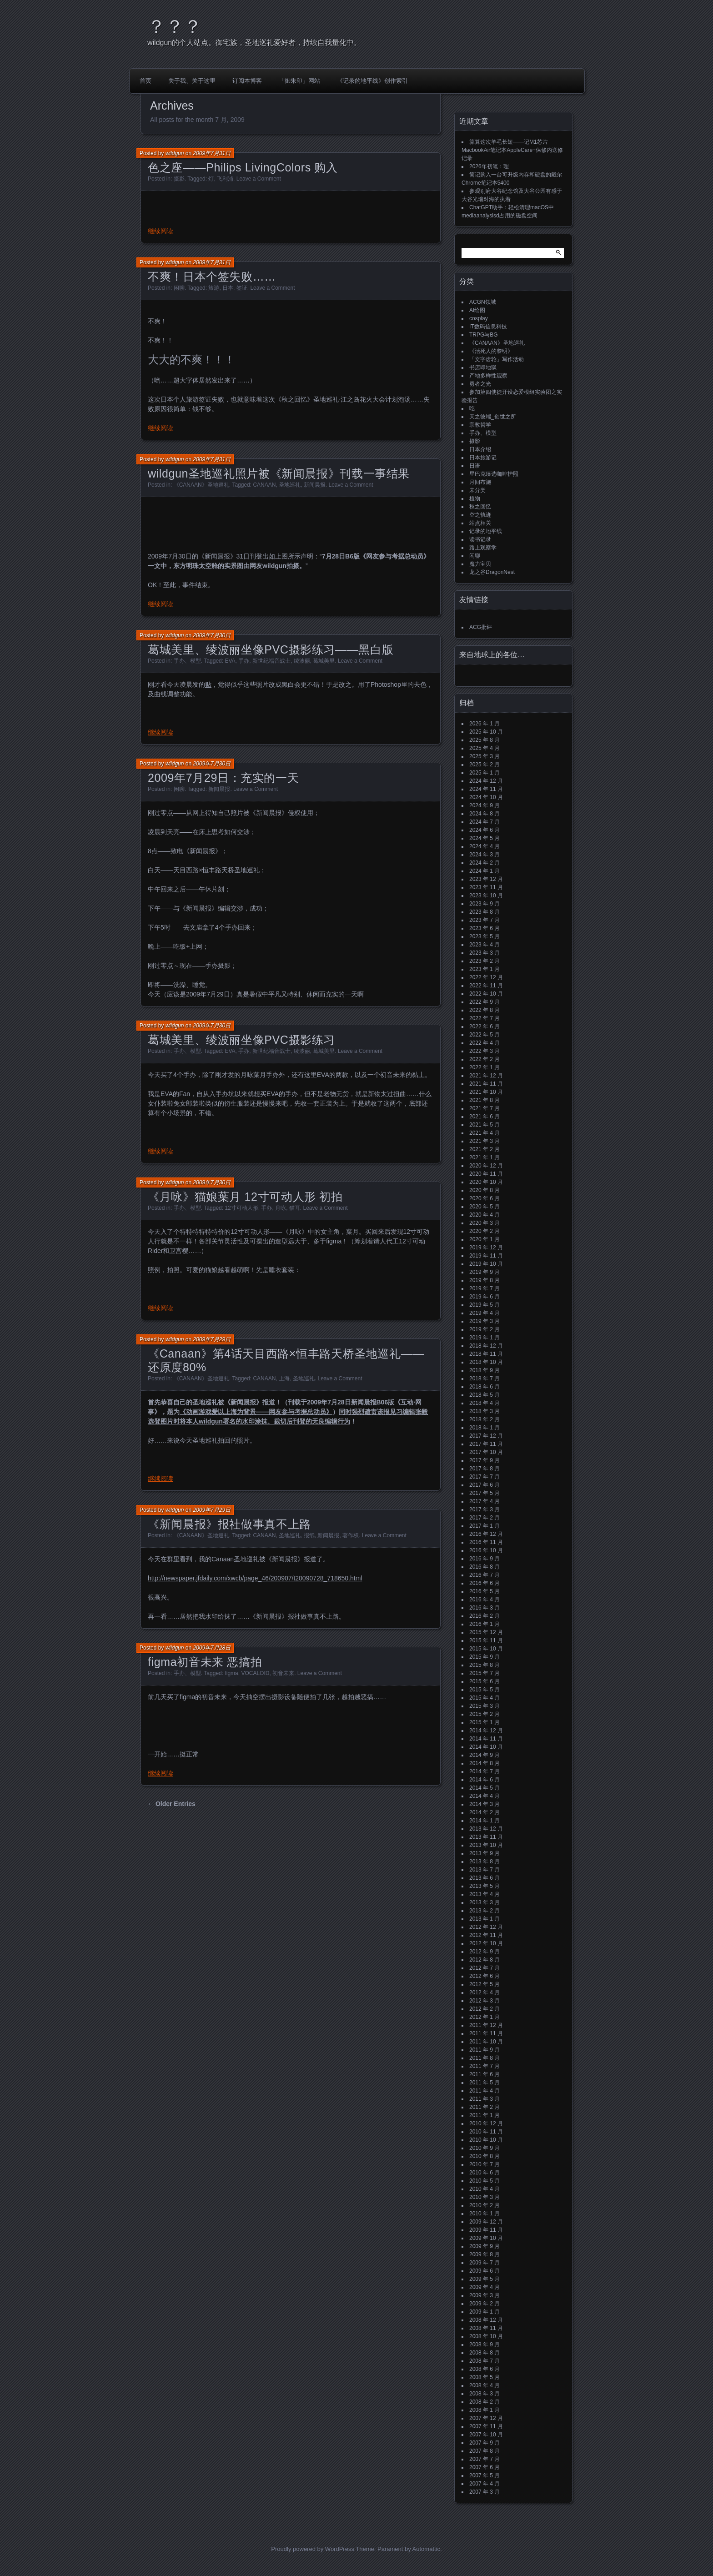 The width and height of the screenshot is (713, 2576). What do you see at coordinates (488, 326) in the screenshot?
I see `IT数码信息科技` at bounding box center [488, 326].